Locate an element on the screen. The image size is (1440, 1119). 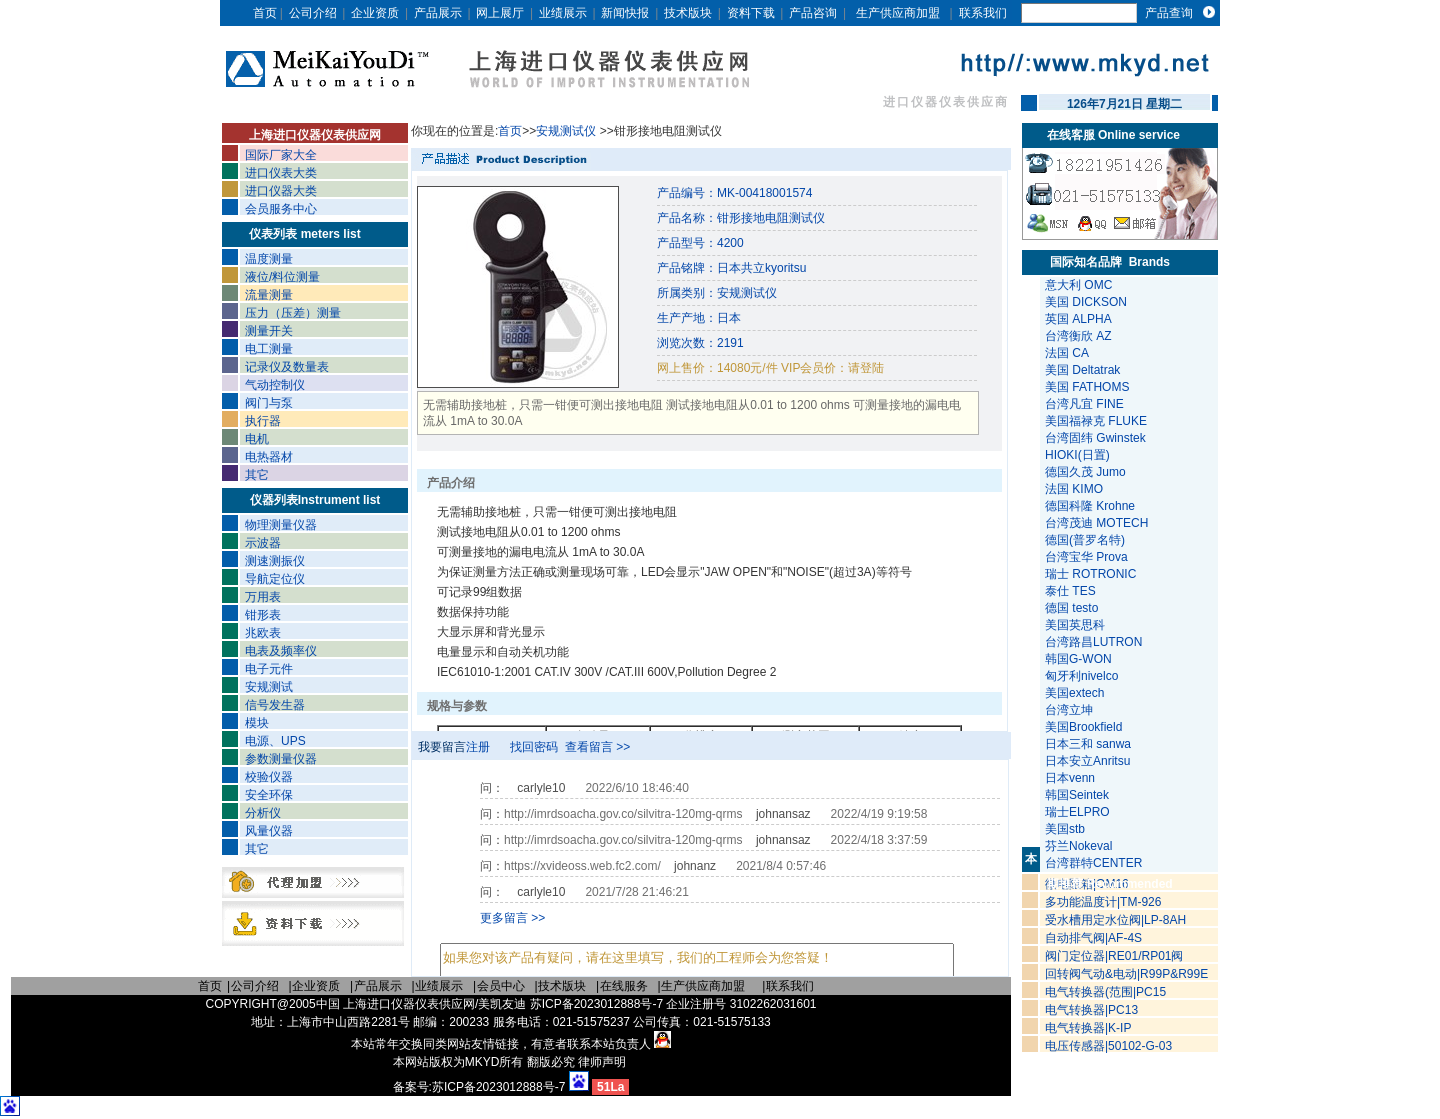
会员中心 is located at coordinates (501, 986).